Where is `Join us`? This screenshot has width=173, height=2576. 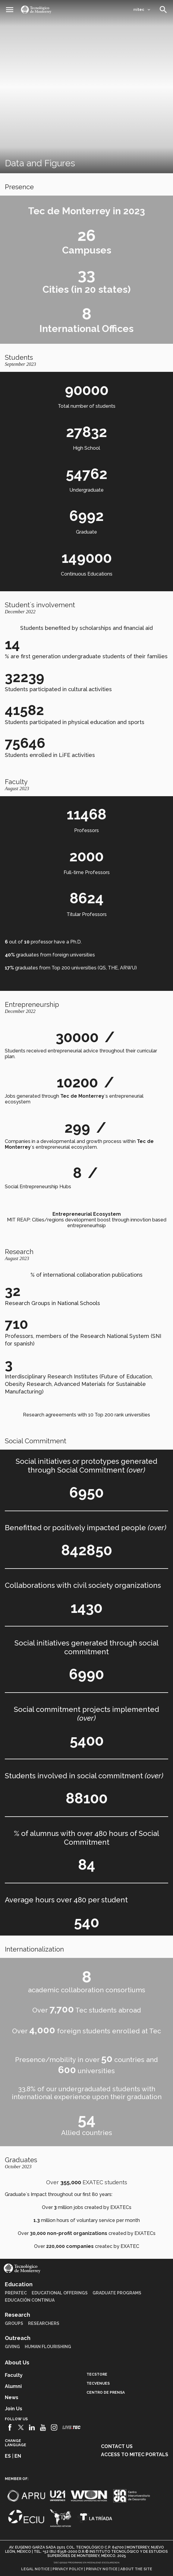
Join us is located at coordinates (13, 2409).